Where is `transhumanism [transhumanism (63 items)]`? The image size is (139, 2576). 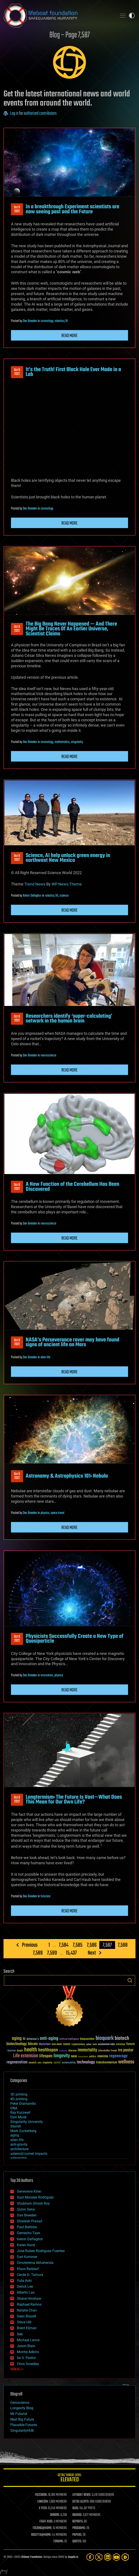 transhumanism [transhumanism (63 items)] is located at coordinates (106, 2062).